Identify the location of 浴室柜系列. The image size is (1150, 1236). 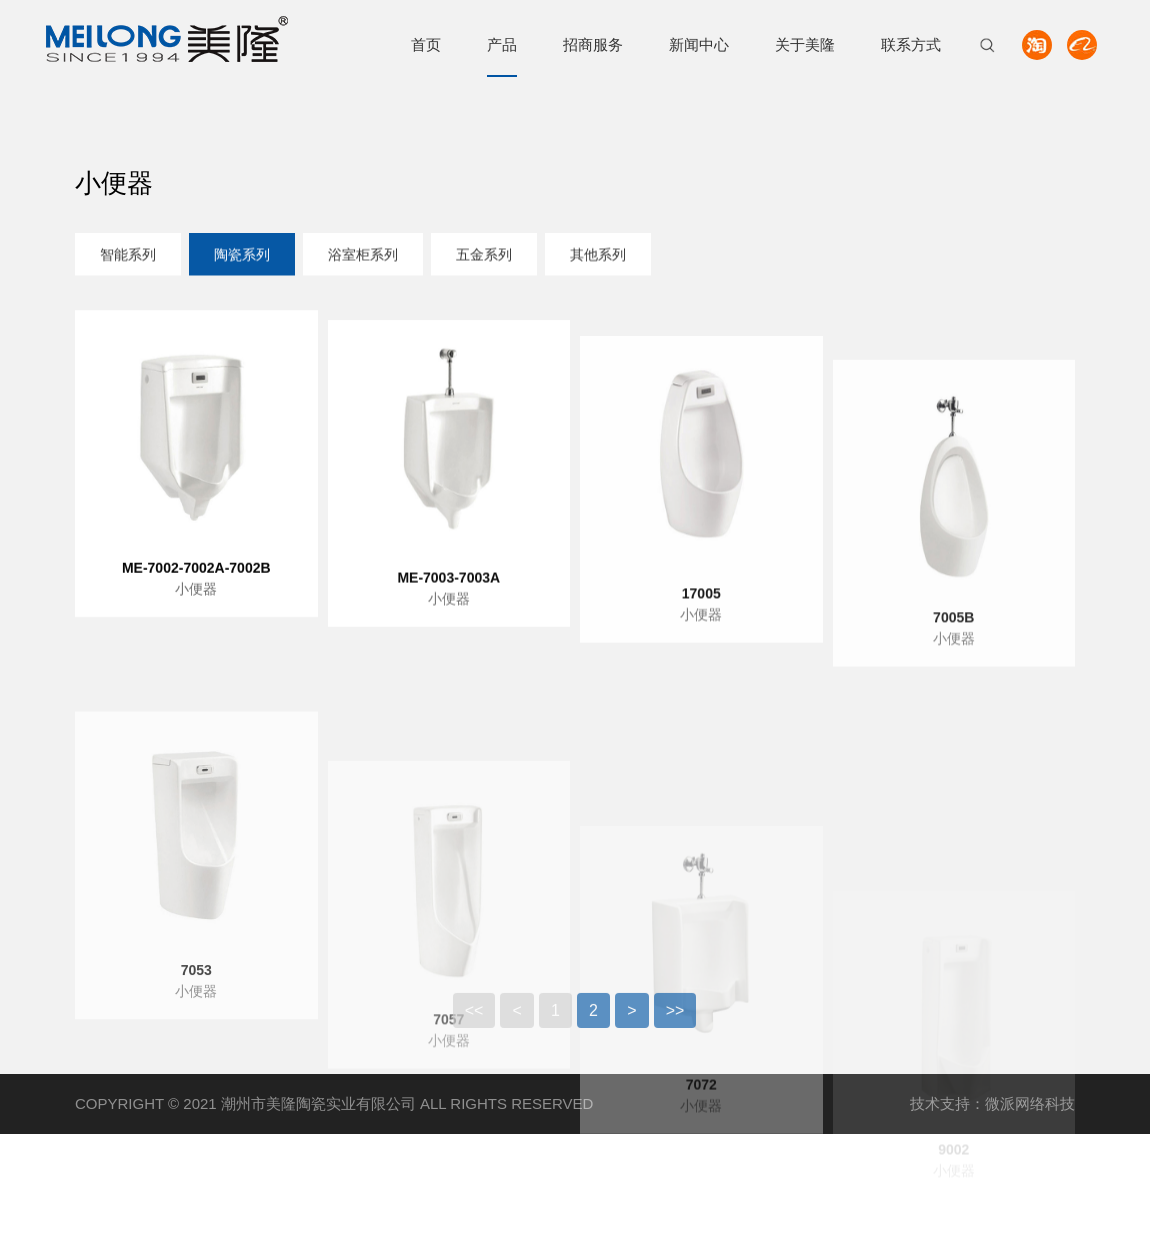
(363, 256).